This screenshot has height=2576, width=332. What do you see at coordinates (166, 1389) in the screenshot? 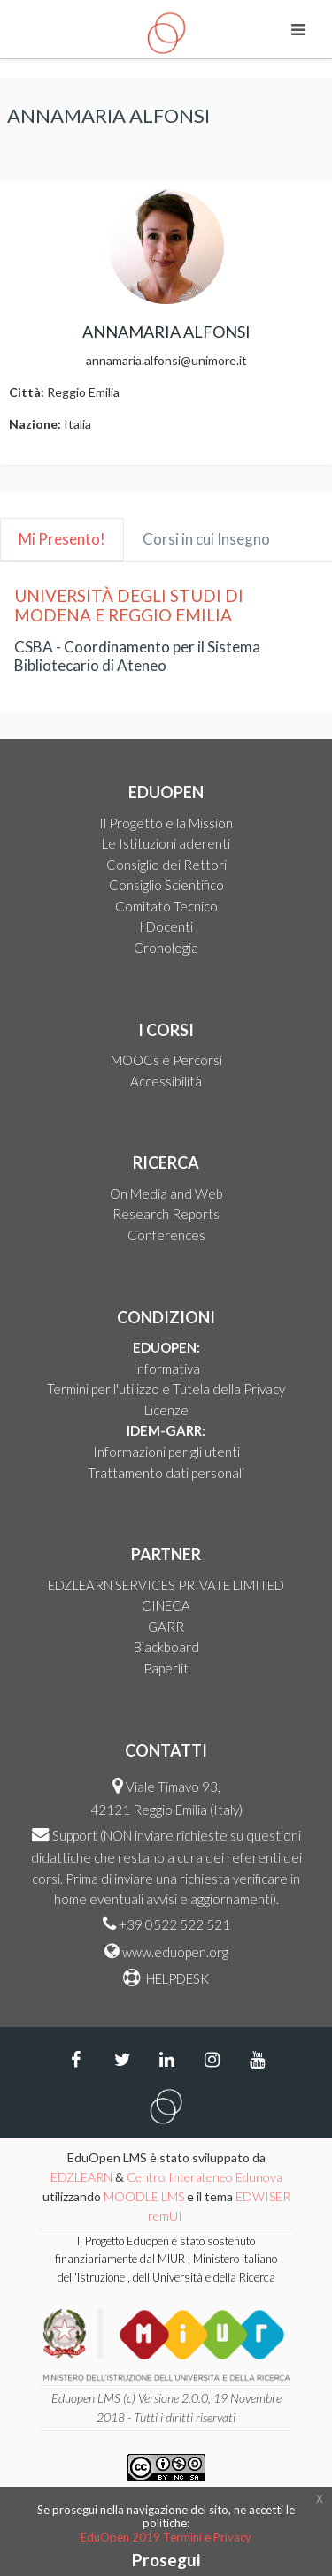
I see `Termini per l'utilizzo e Tutela della Privacy` at bounding box center [166, 1389].